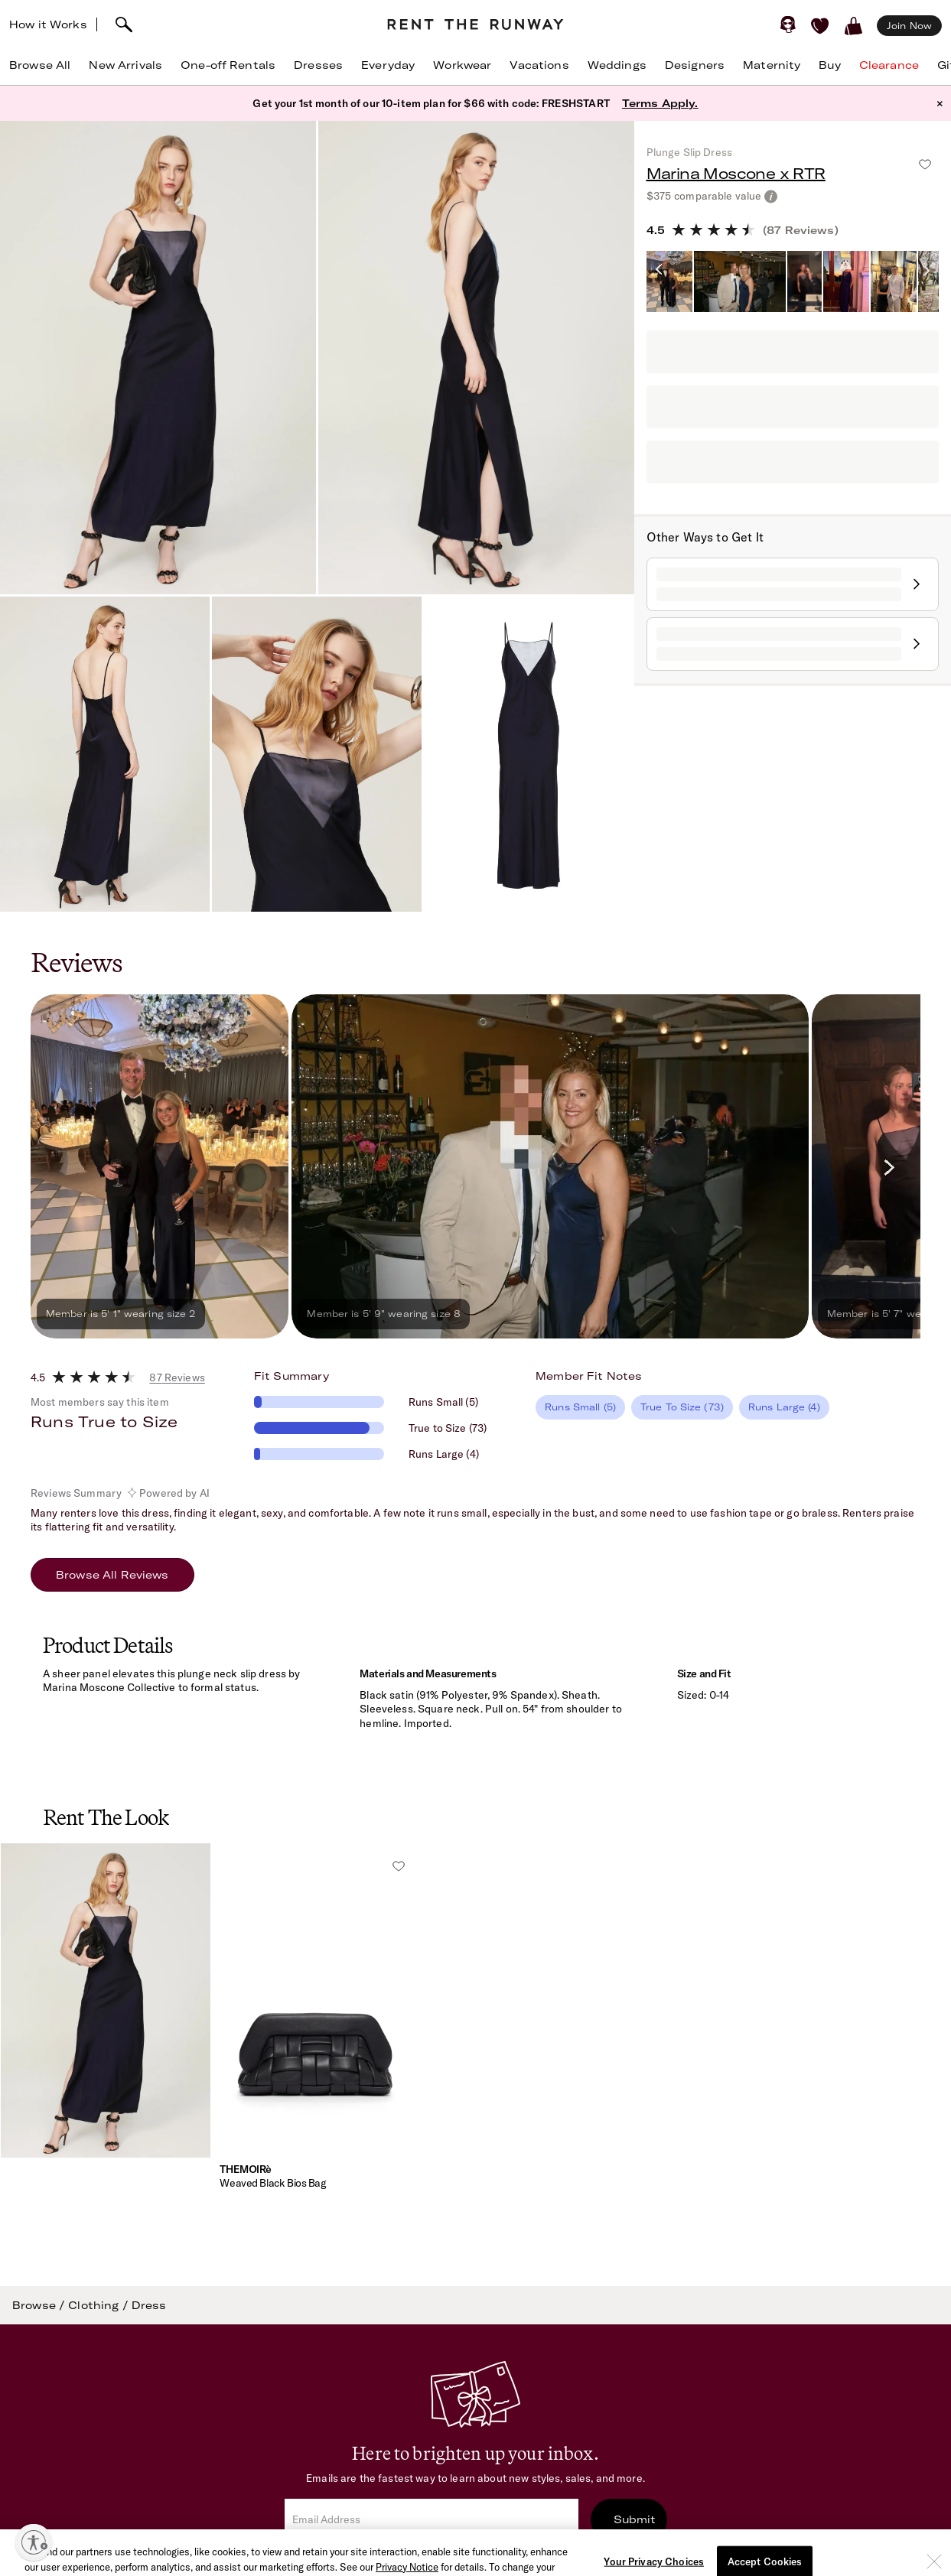 Image resolution: width=951 pixels, height=2576 pixels. Describe the element at coordinates (105, 2034) in the screenshot. I see `[button]` at that location.